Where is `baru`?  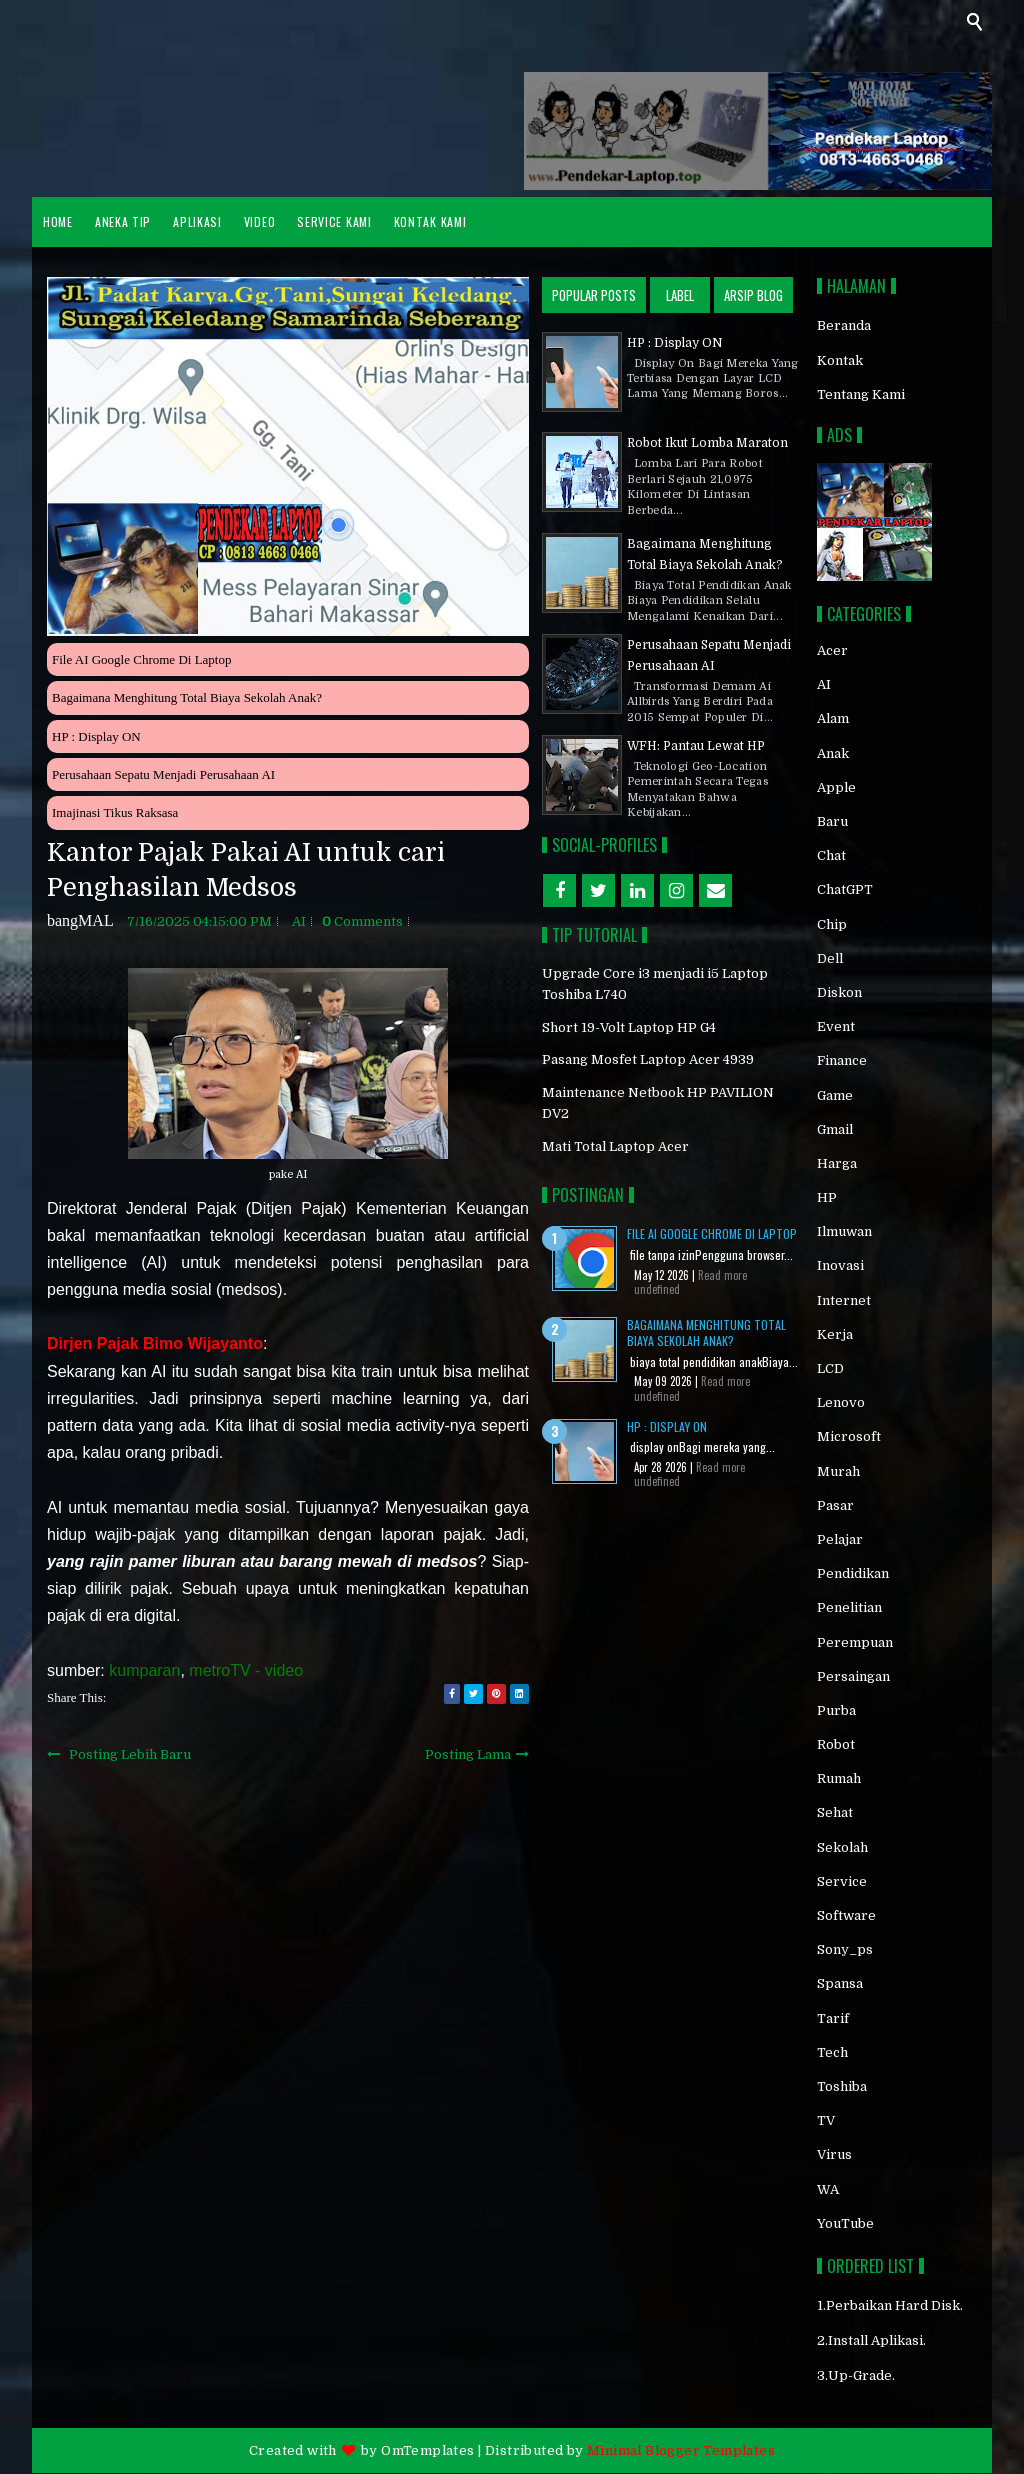
baru is located at coordinates (832, 821).